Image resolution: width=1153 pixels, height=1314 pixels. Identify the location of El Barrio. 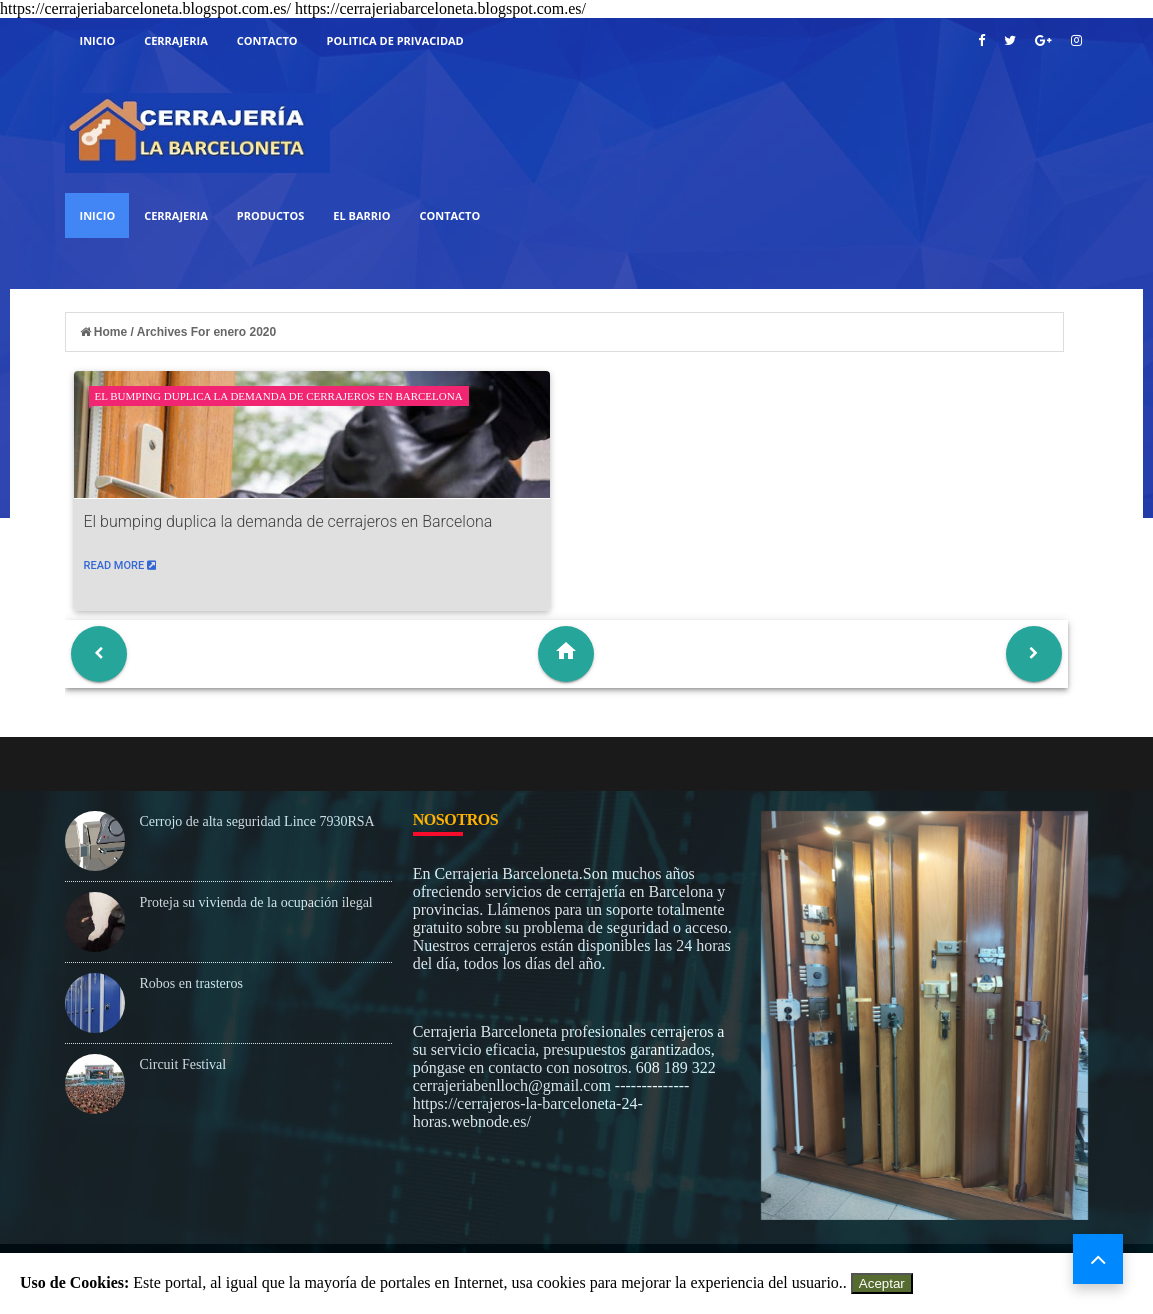
(361, 215).